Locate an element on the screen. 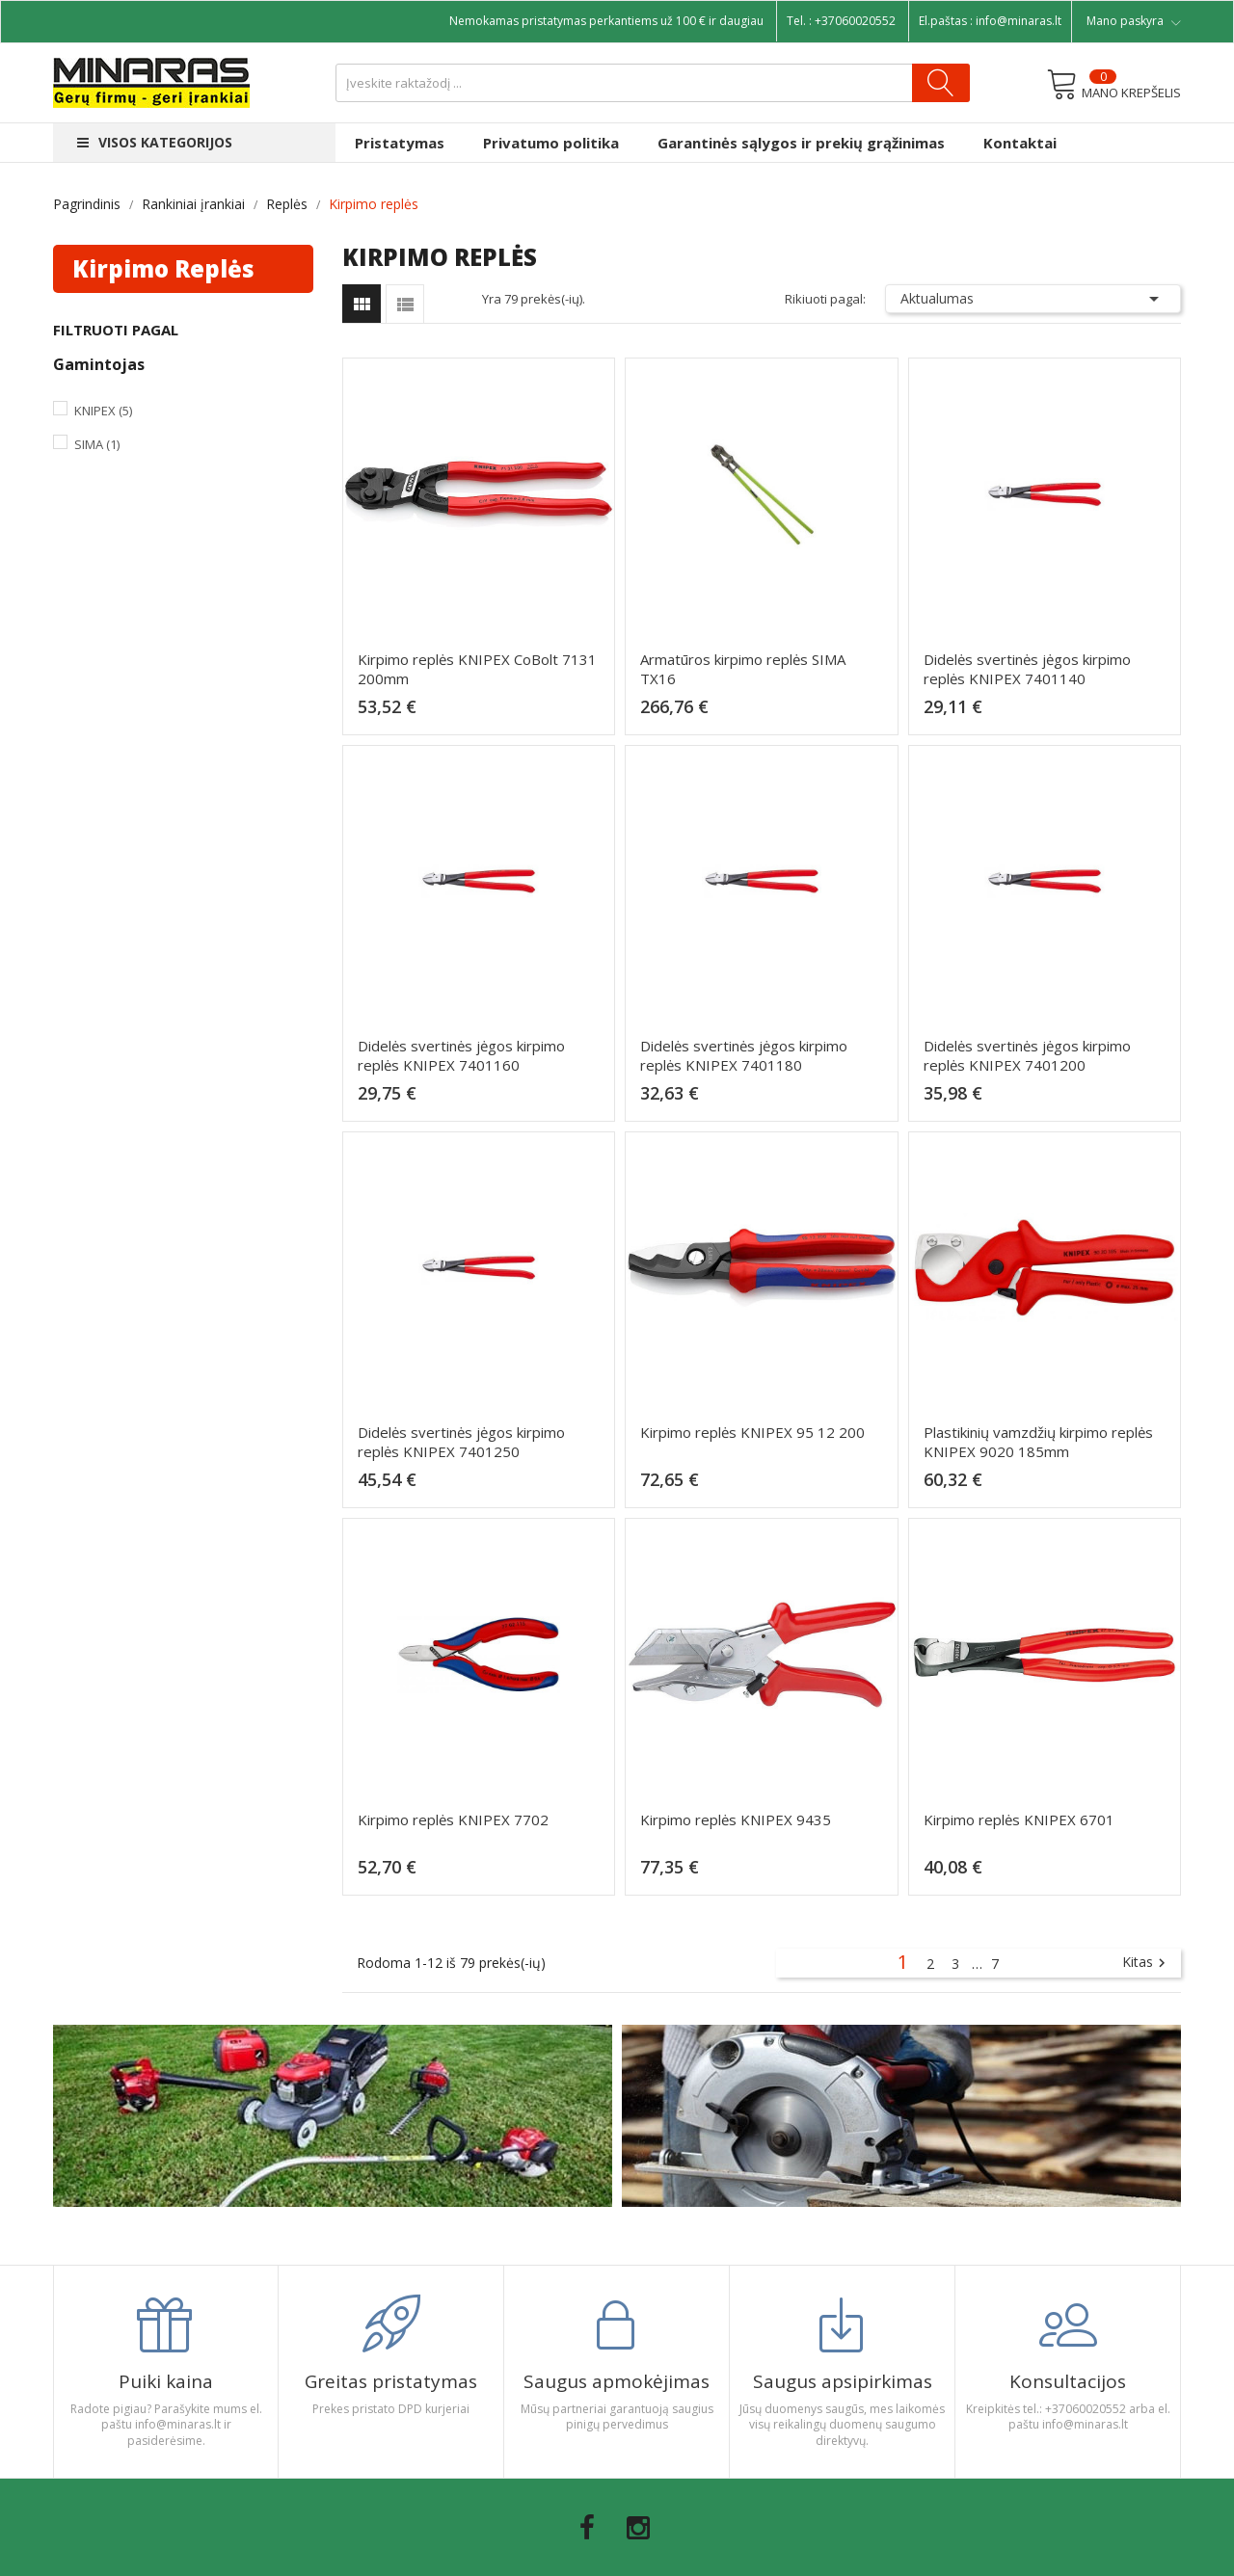 The width and height of the screenshot is (1234, 2576). Knipex is located at coordinates (103, 410).